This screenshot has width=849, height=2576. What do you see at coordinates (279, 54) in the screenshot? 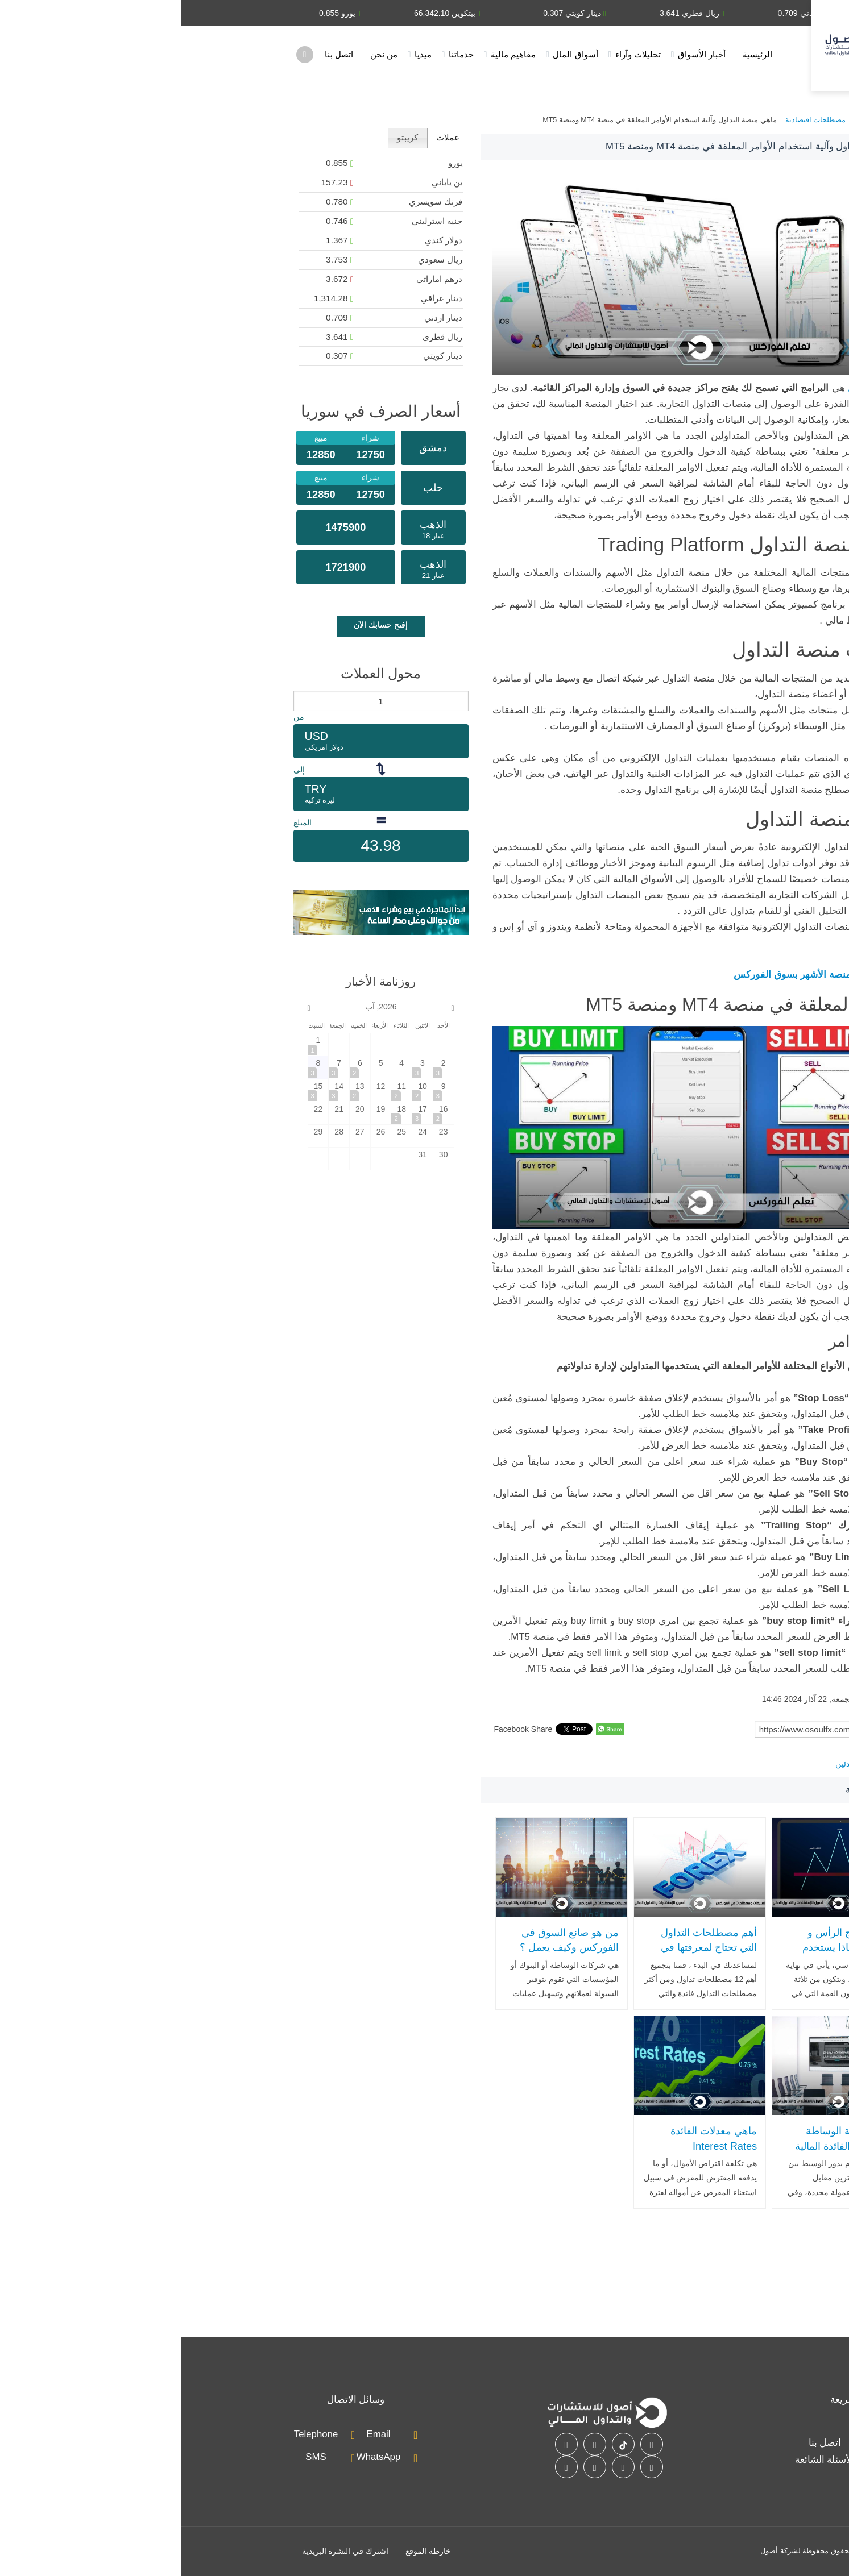
I see `خدماتنا` at bounding box center [279, 54].